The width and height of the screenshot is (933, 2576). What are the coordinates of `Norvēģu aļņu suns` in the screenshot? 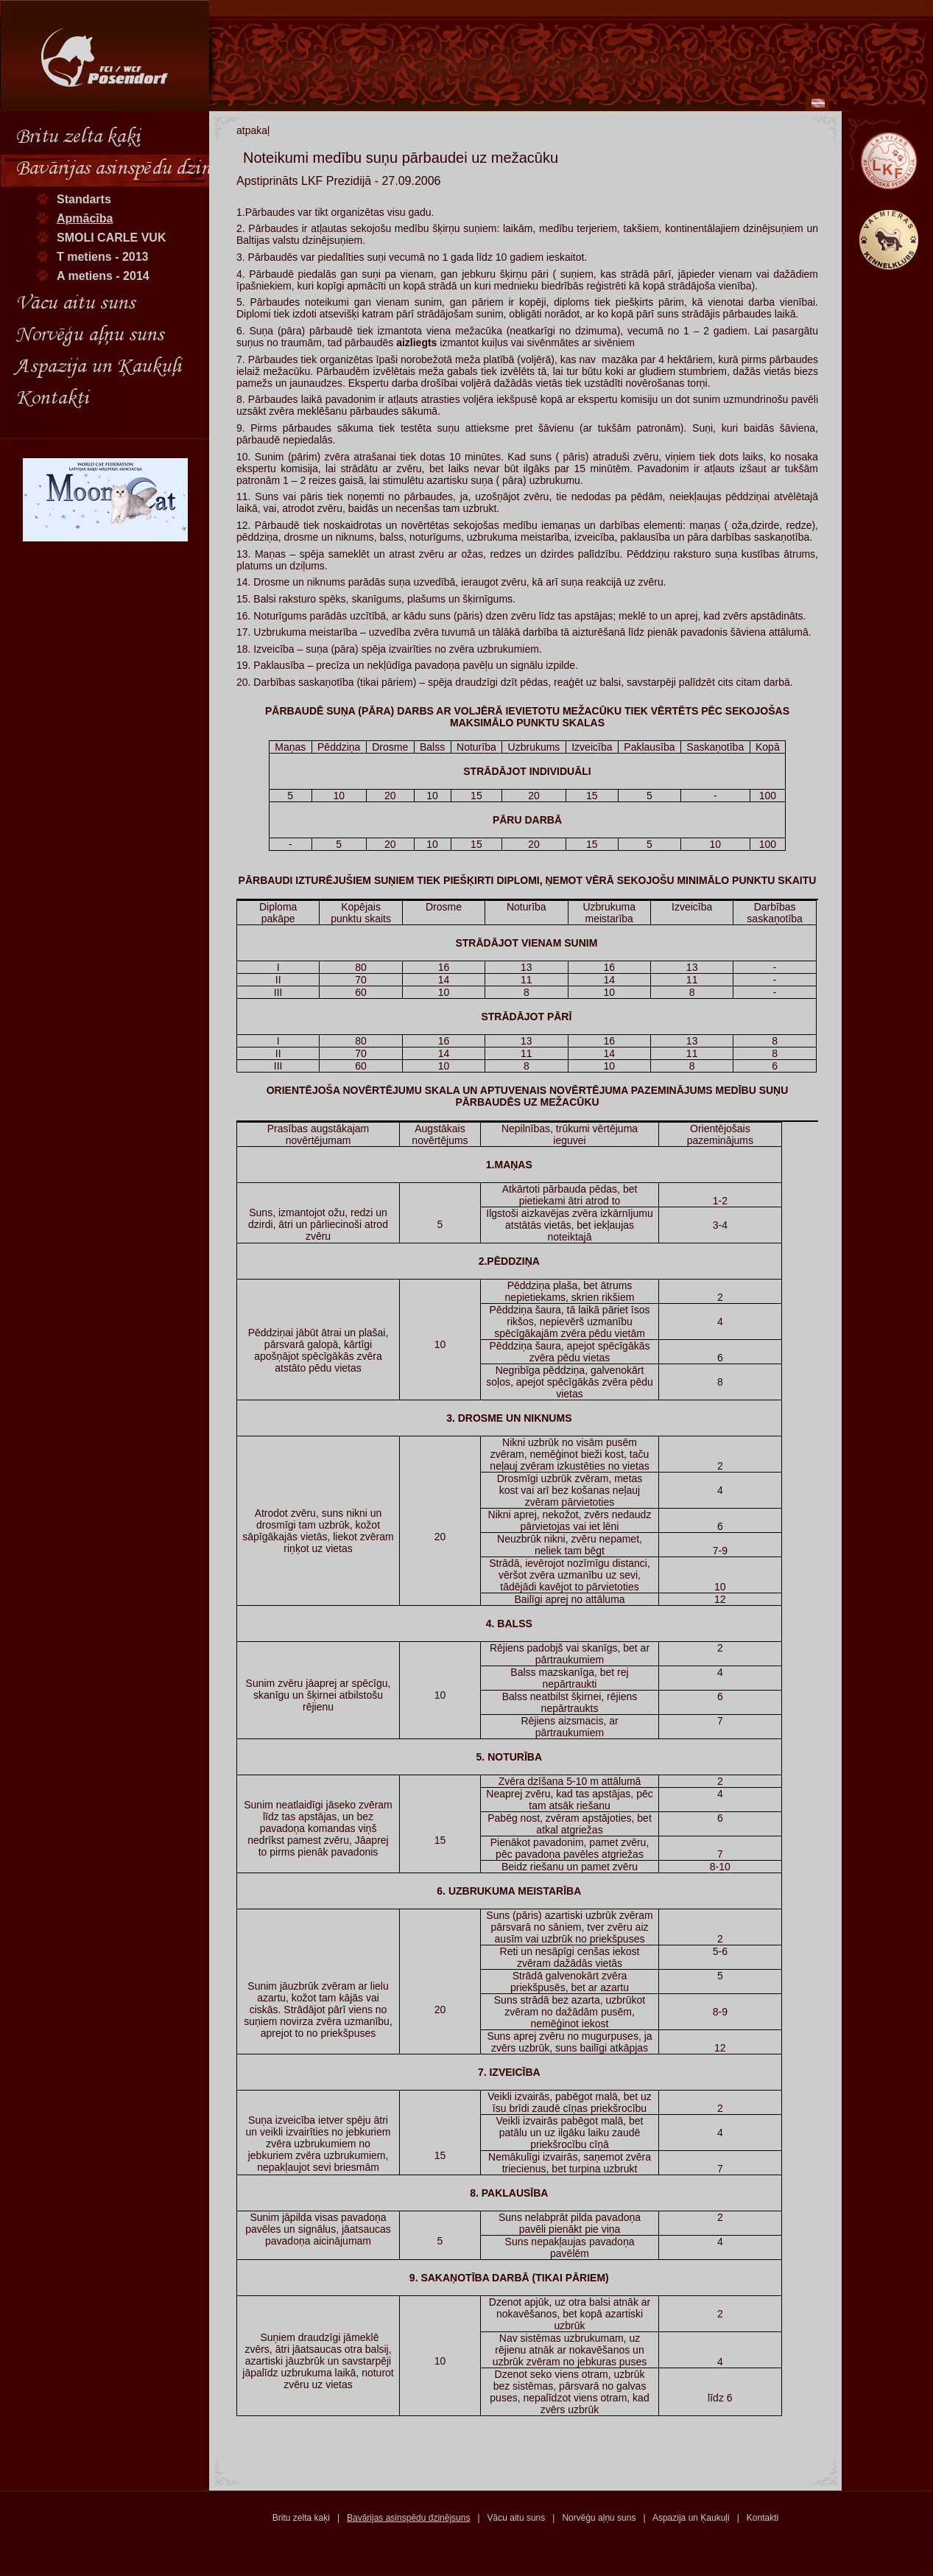 It's located at (599, 2518).